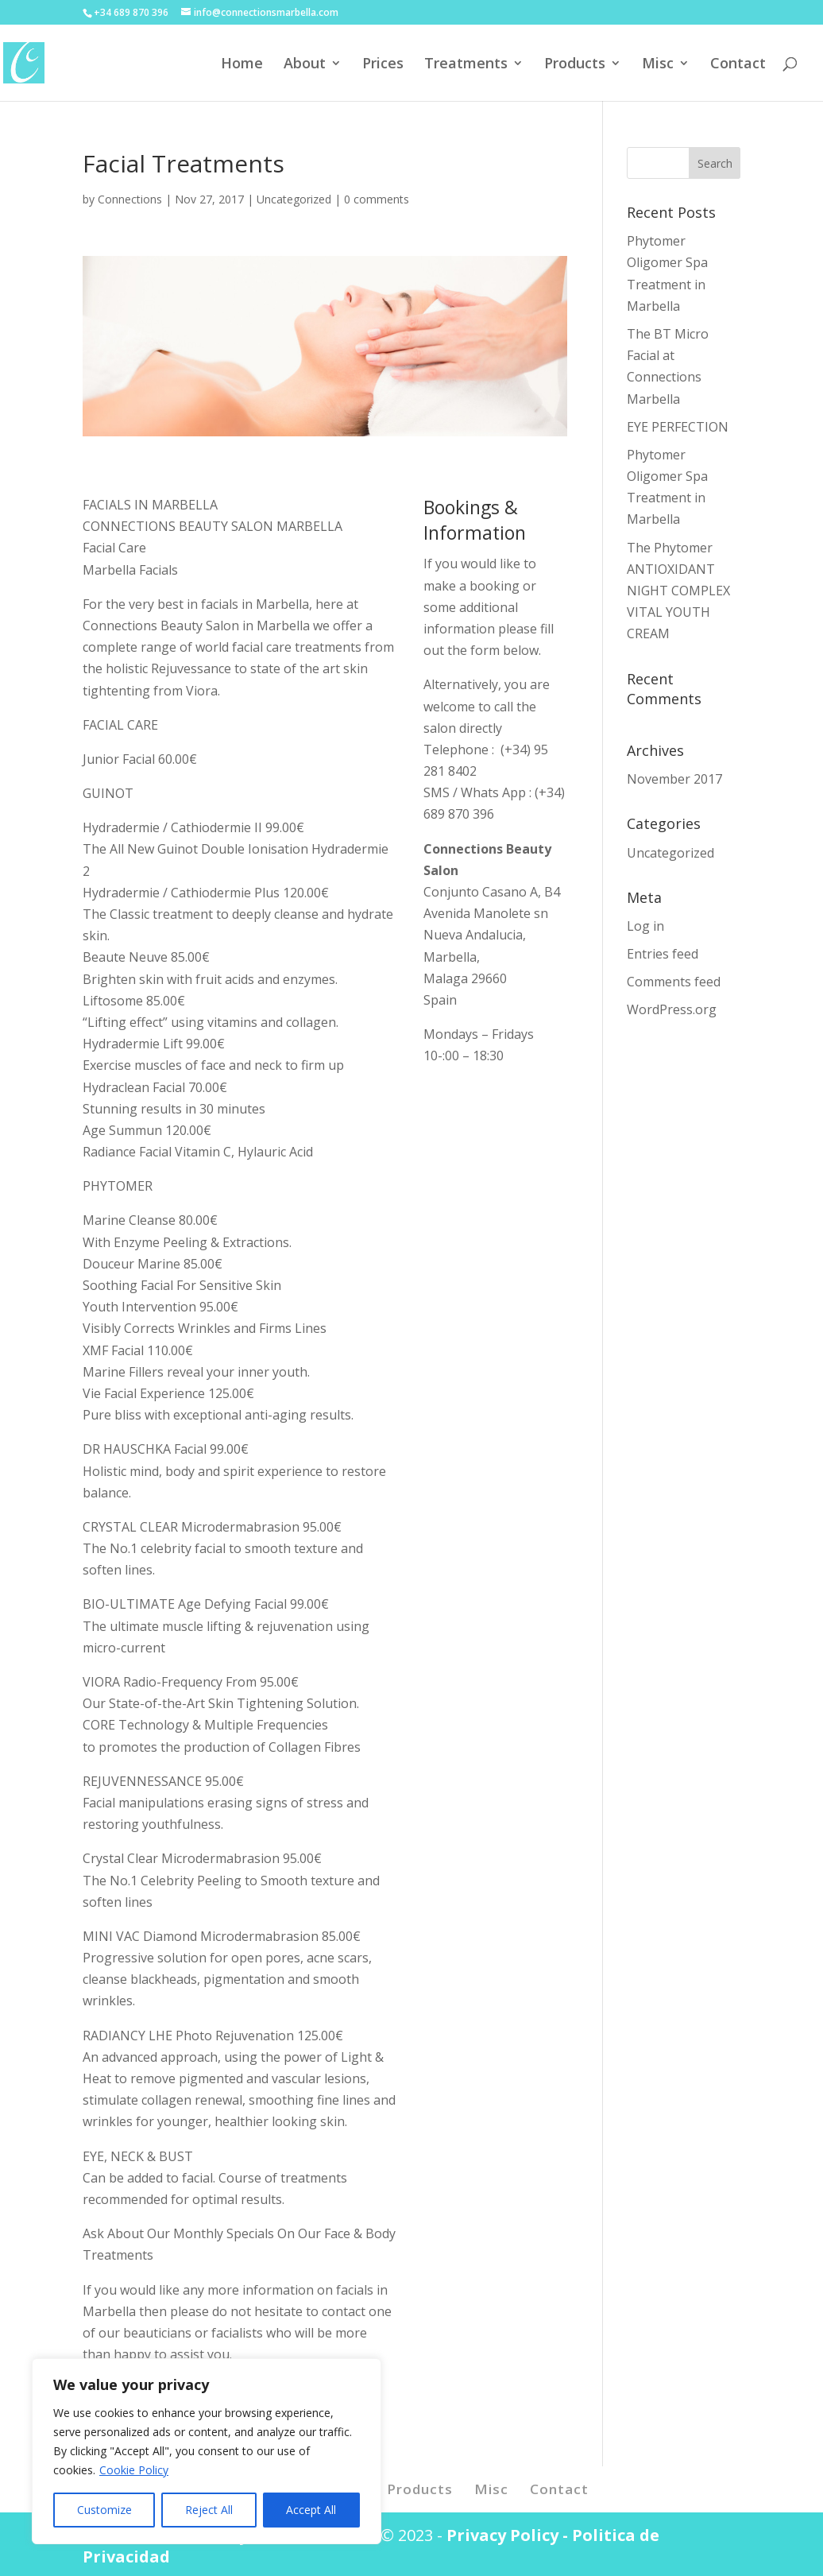 Image resolution: width=823 pixels, height=2576 pixels. I want to click on 0 comments, so click(376, 199).